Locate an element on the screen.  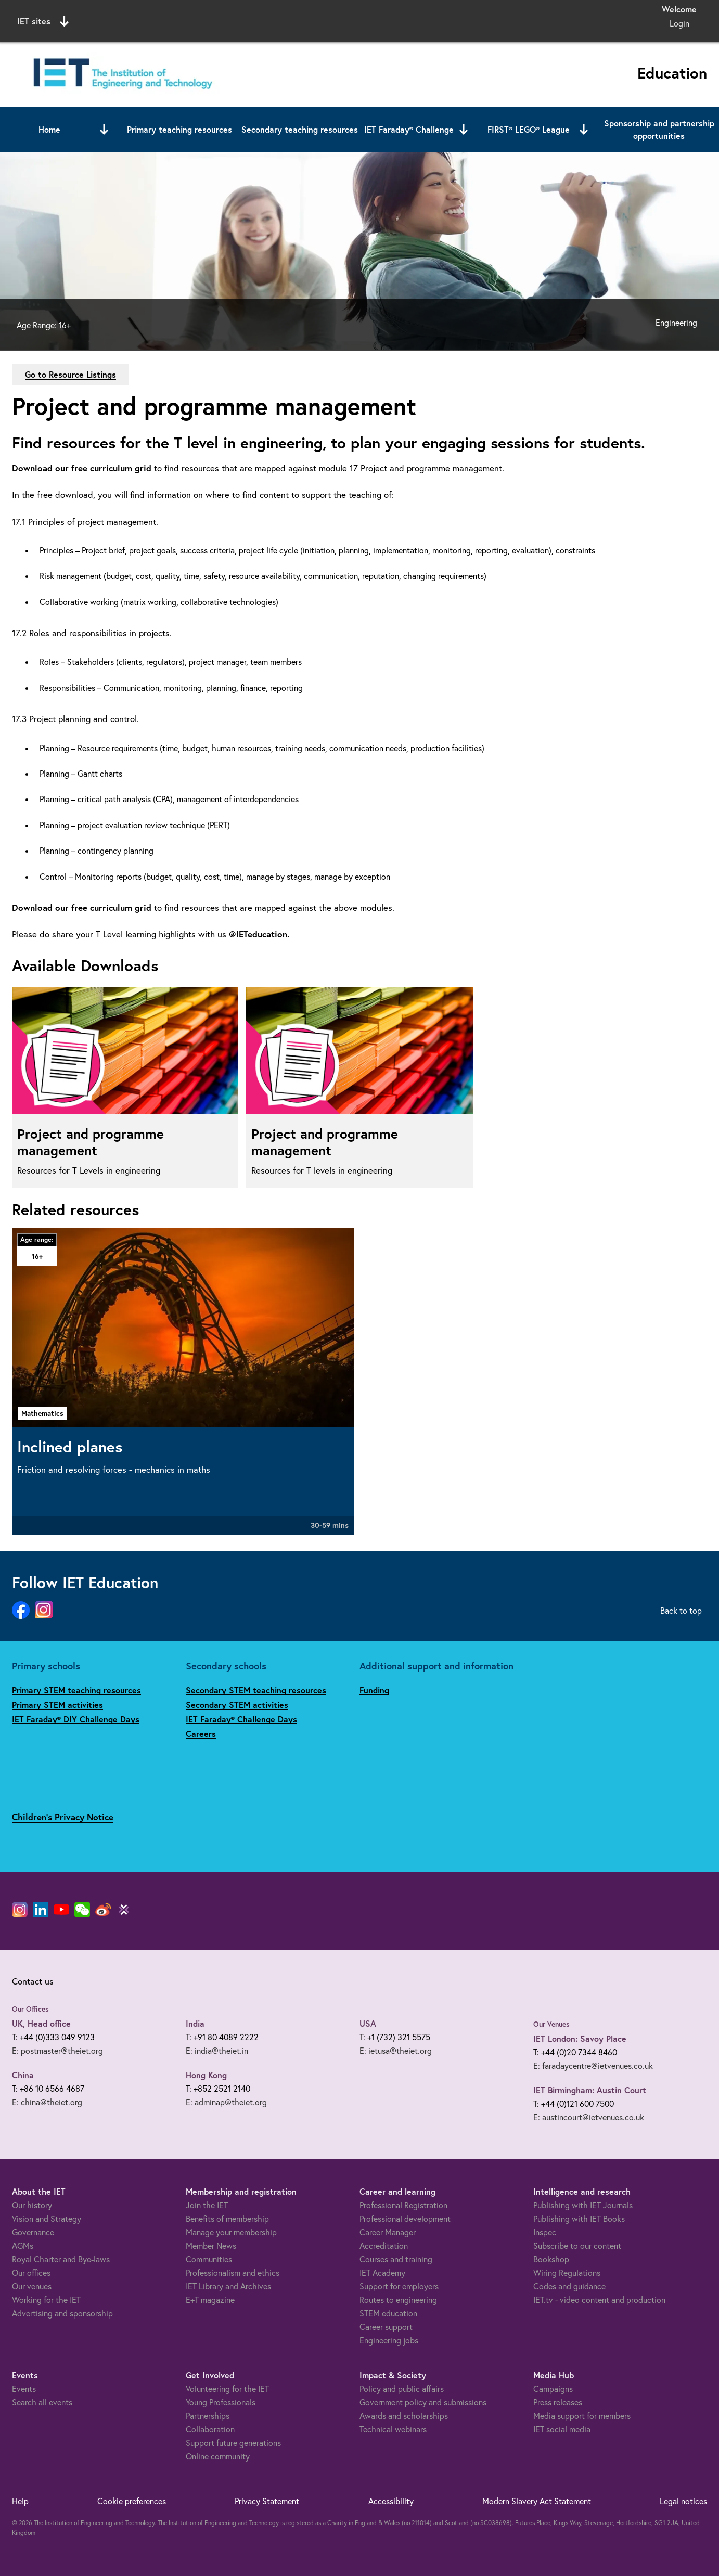
Our offices is located at coordinates (31, 2273).